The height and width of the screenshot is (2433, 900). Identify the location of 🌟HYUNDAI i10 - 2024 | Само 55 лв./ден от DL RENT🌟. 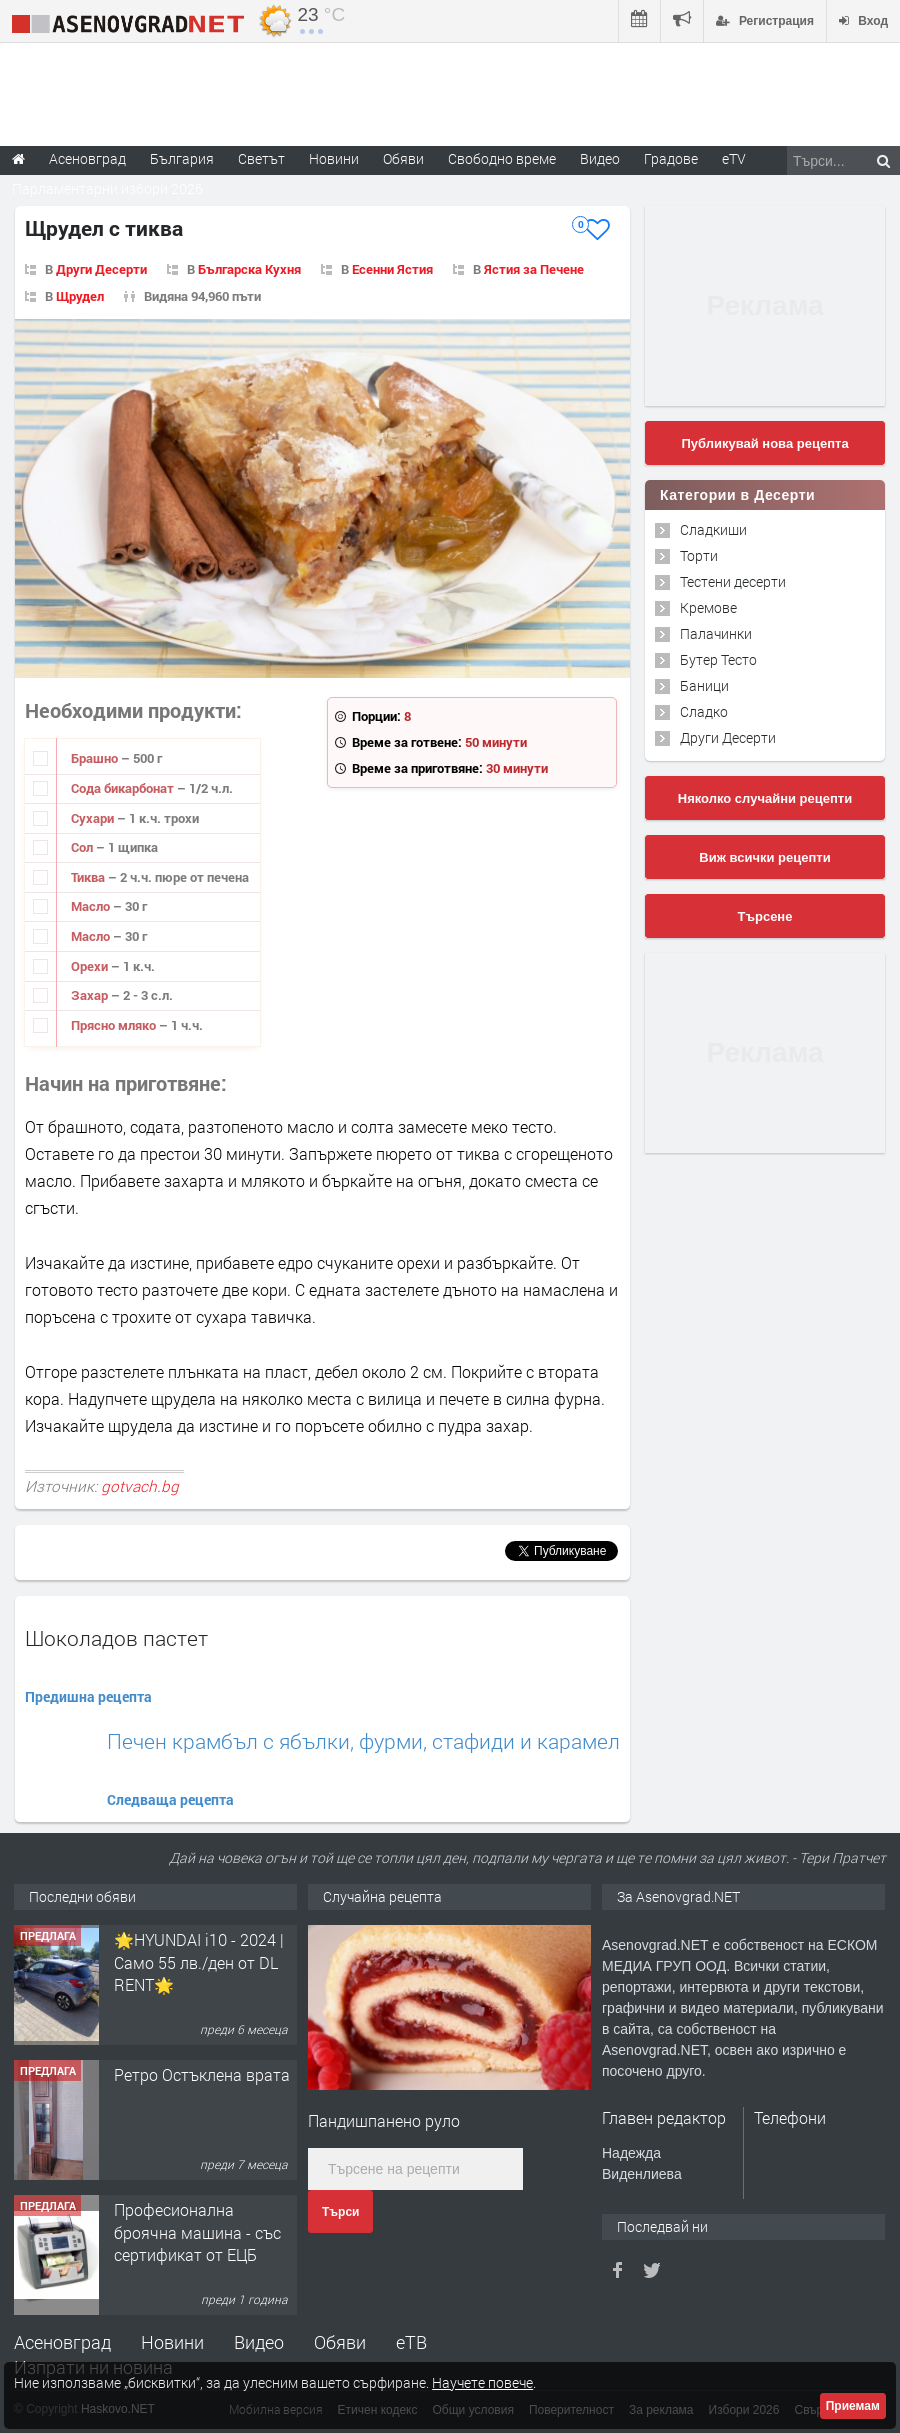
(199, 1962).